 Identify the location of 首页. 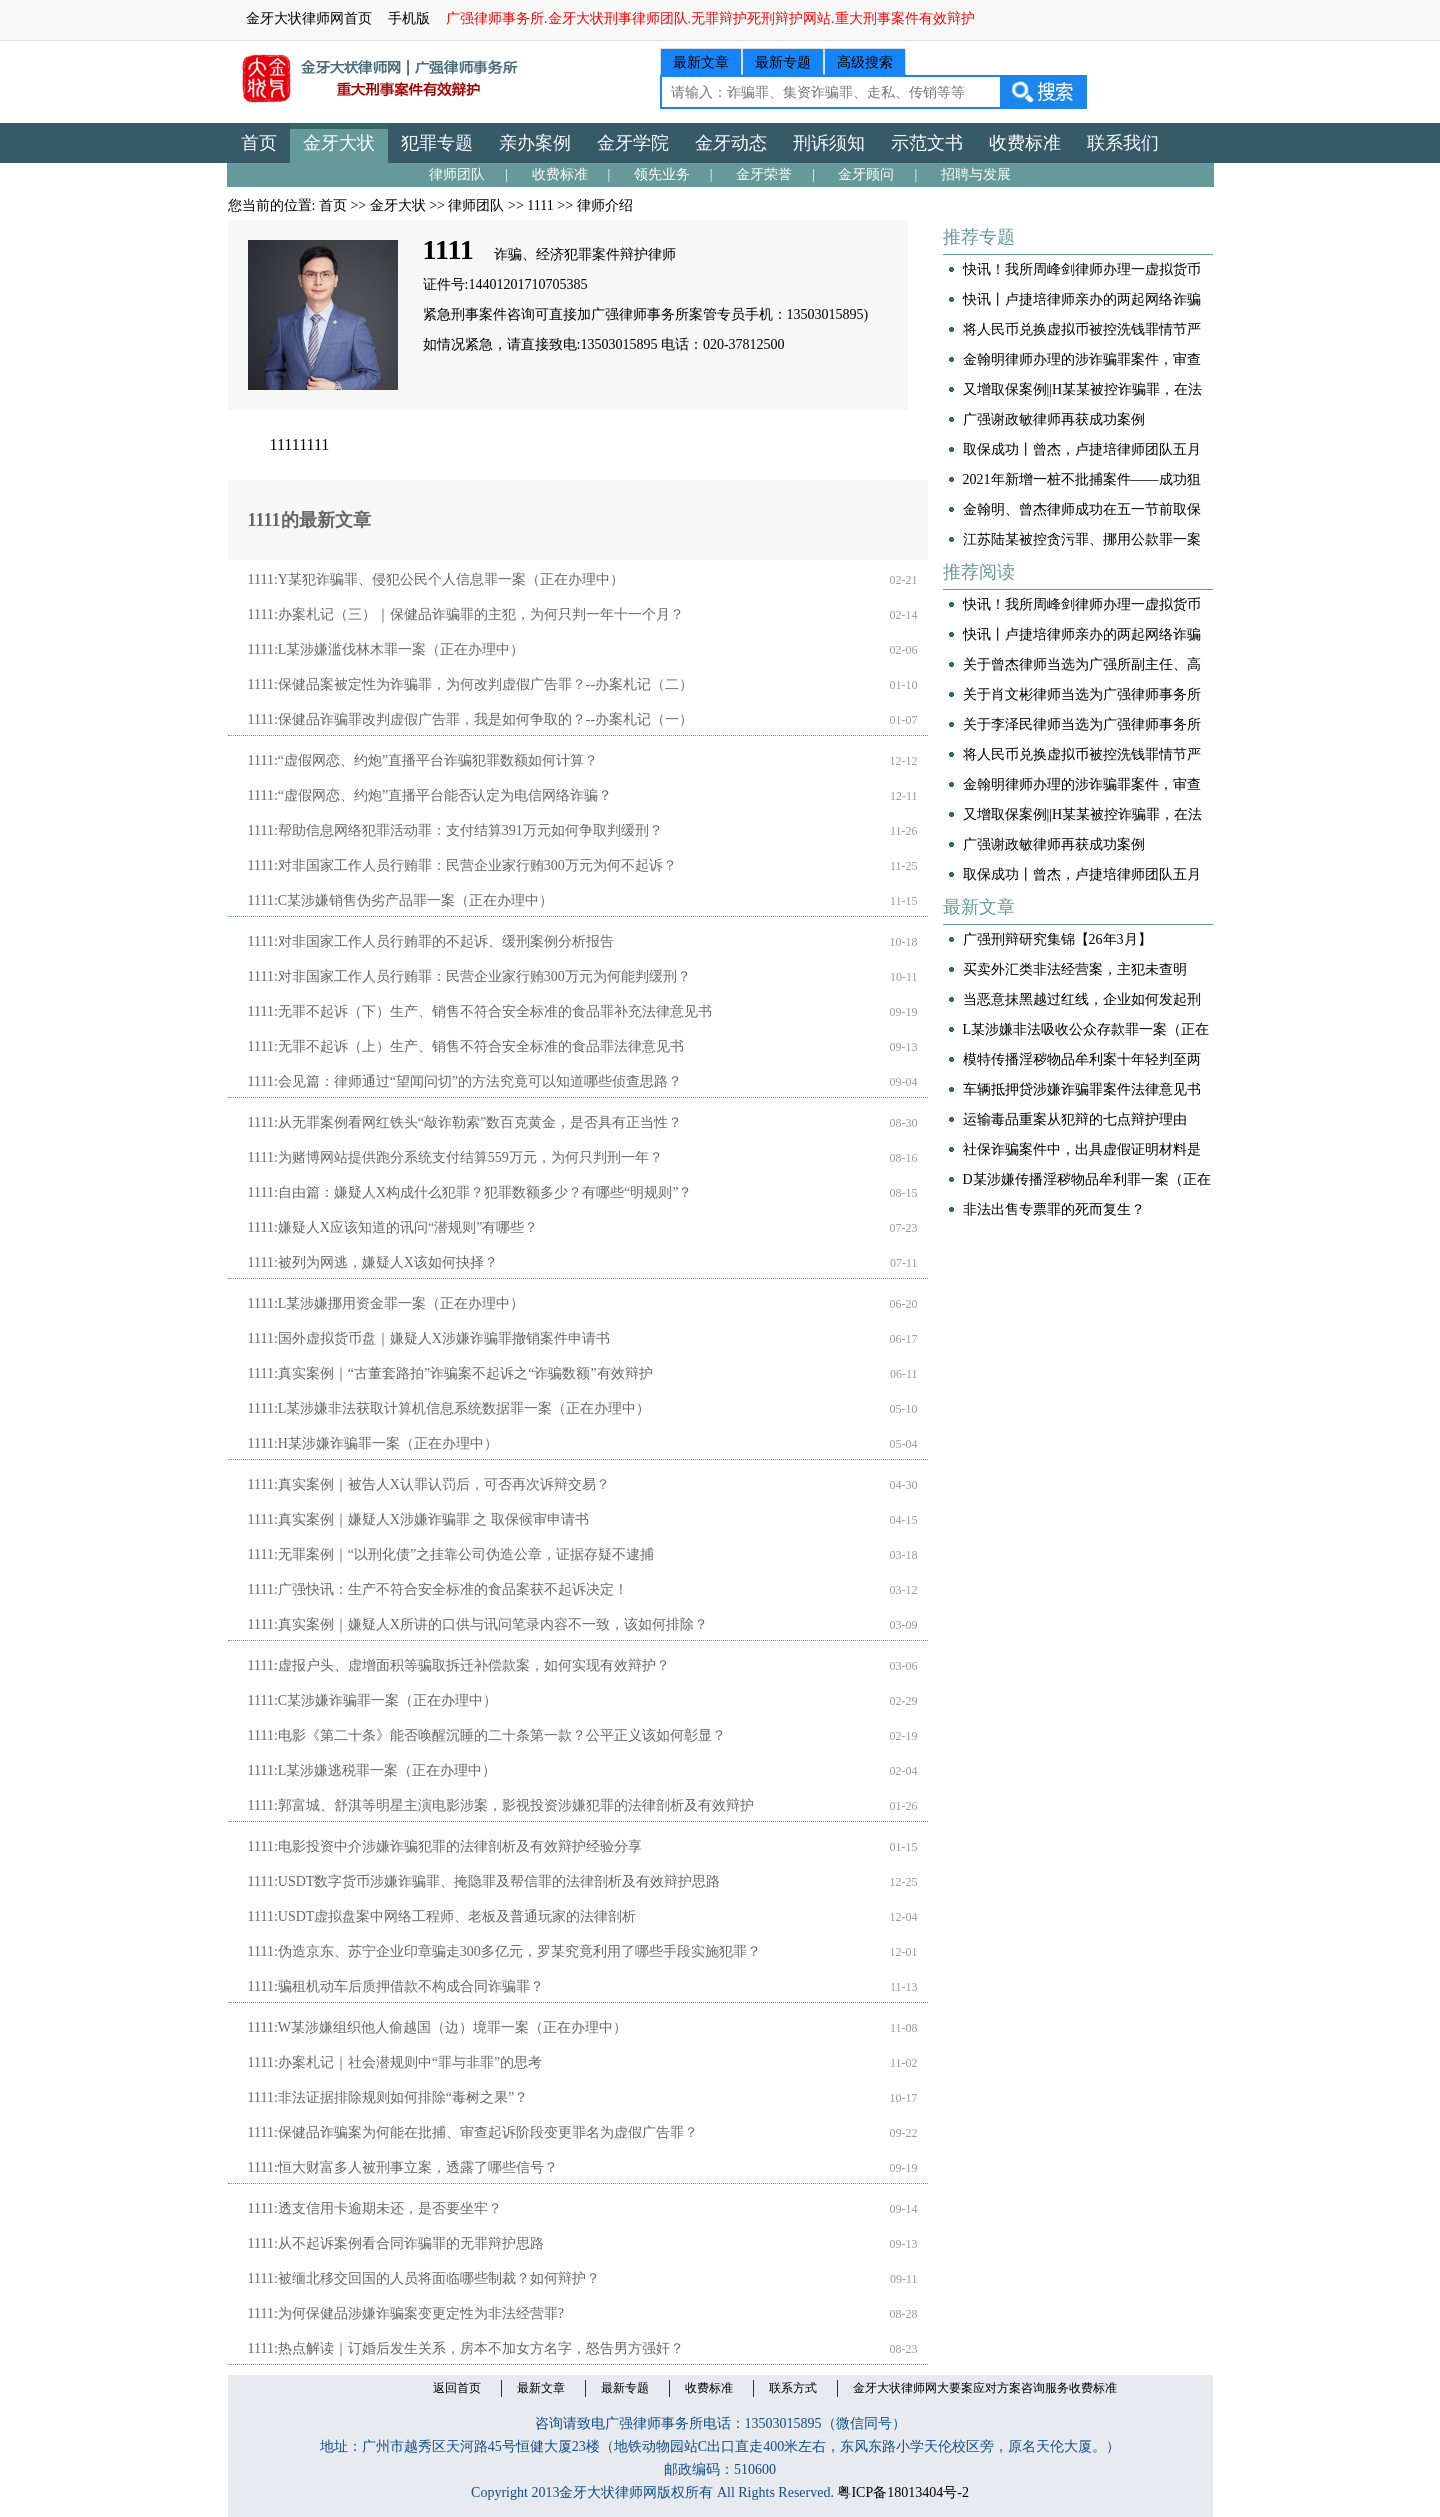
(259, 143).